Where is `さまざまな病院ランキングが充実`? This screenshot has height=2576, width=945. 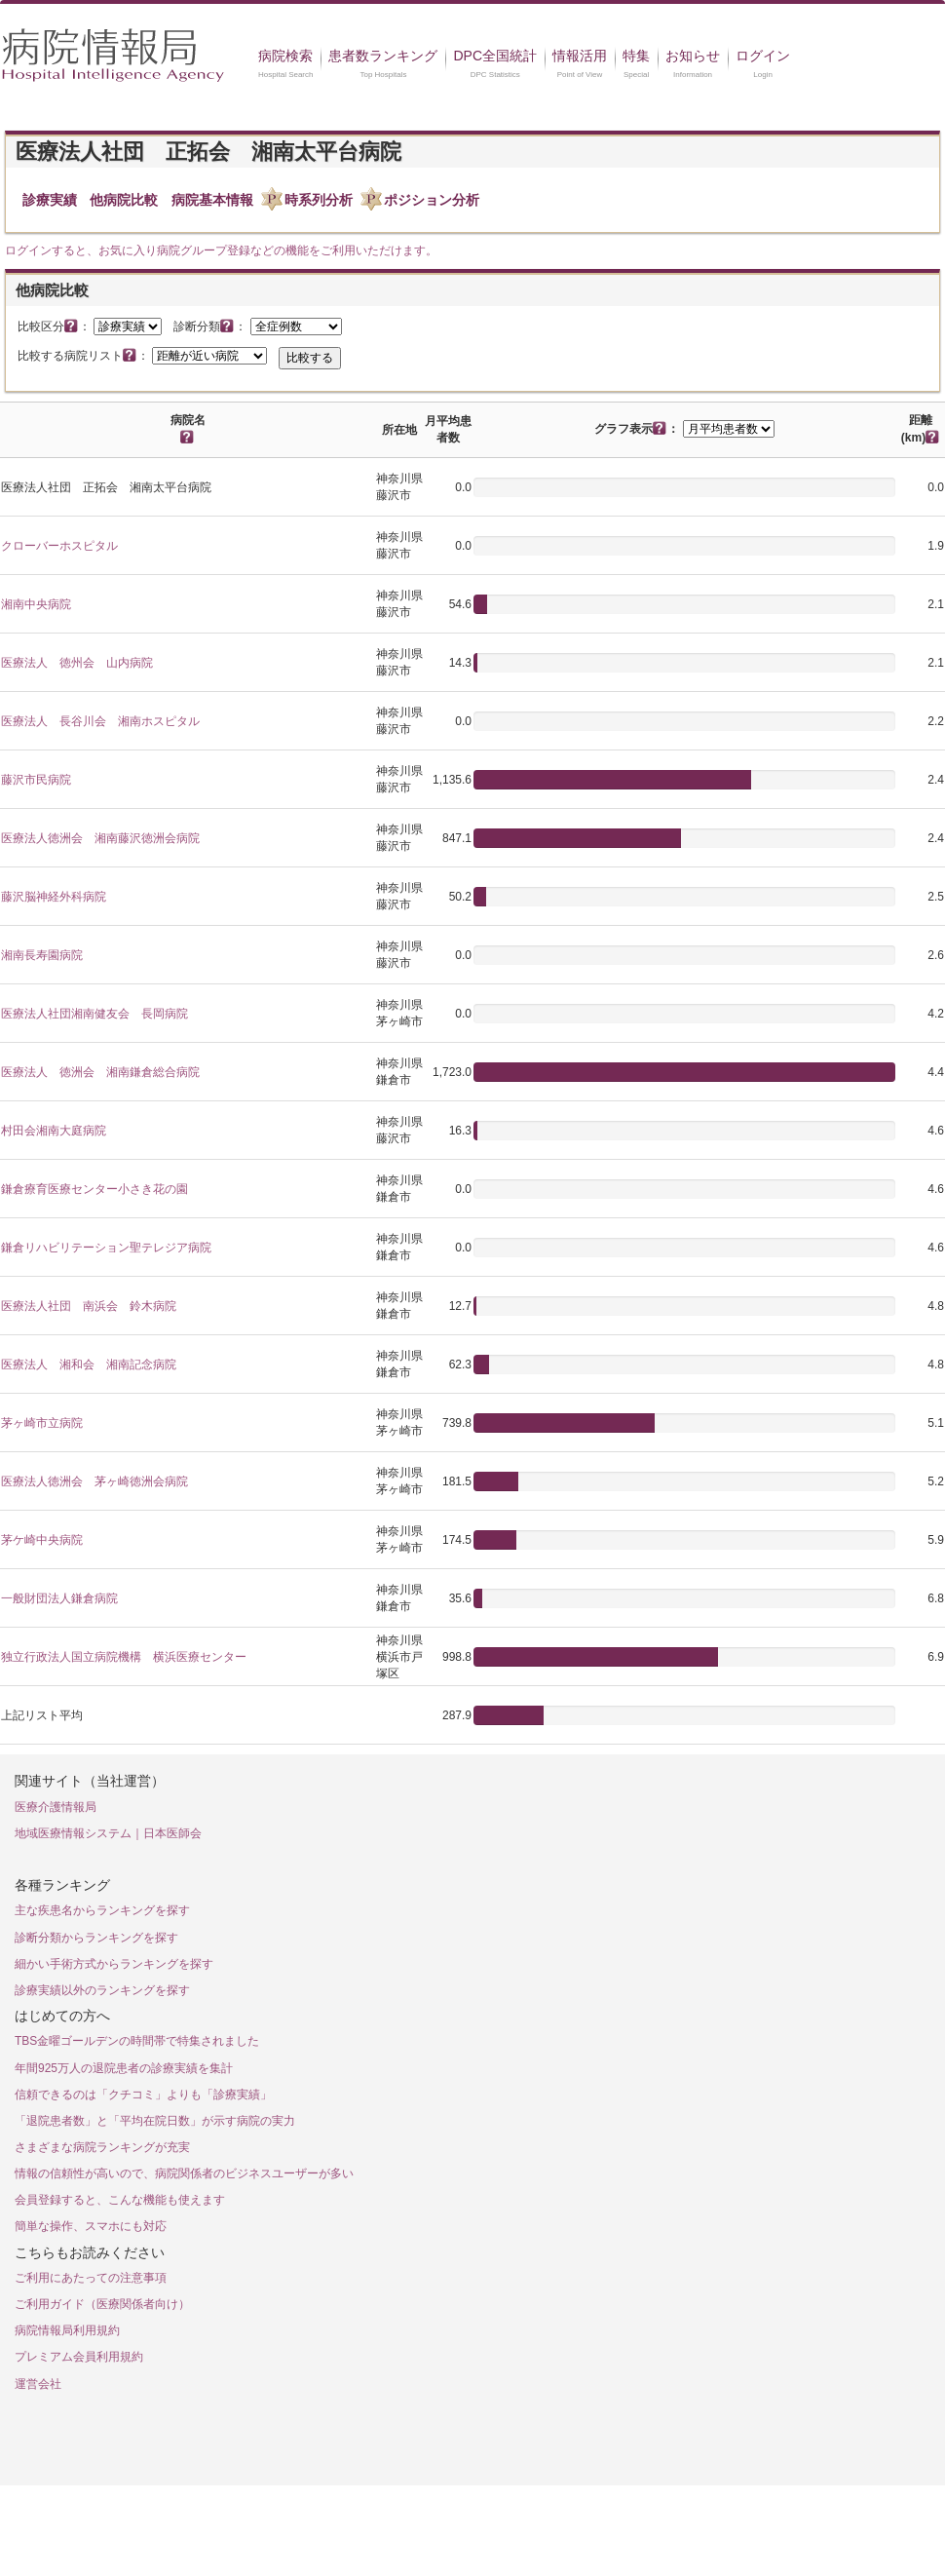 さまざまな病院ランキングが充実 is located at coordinates (102, 2147).